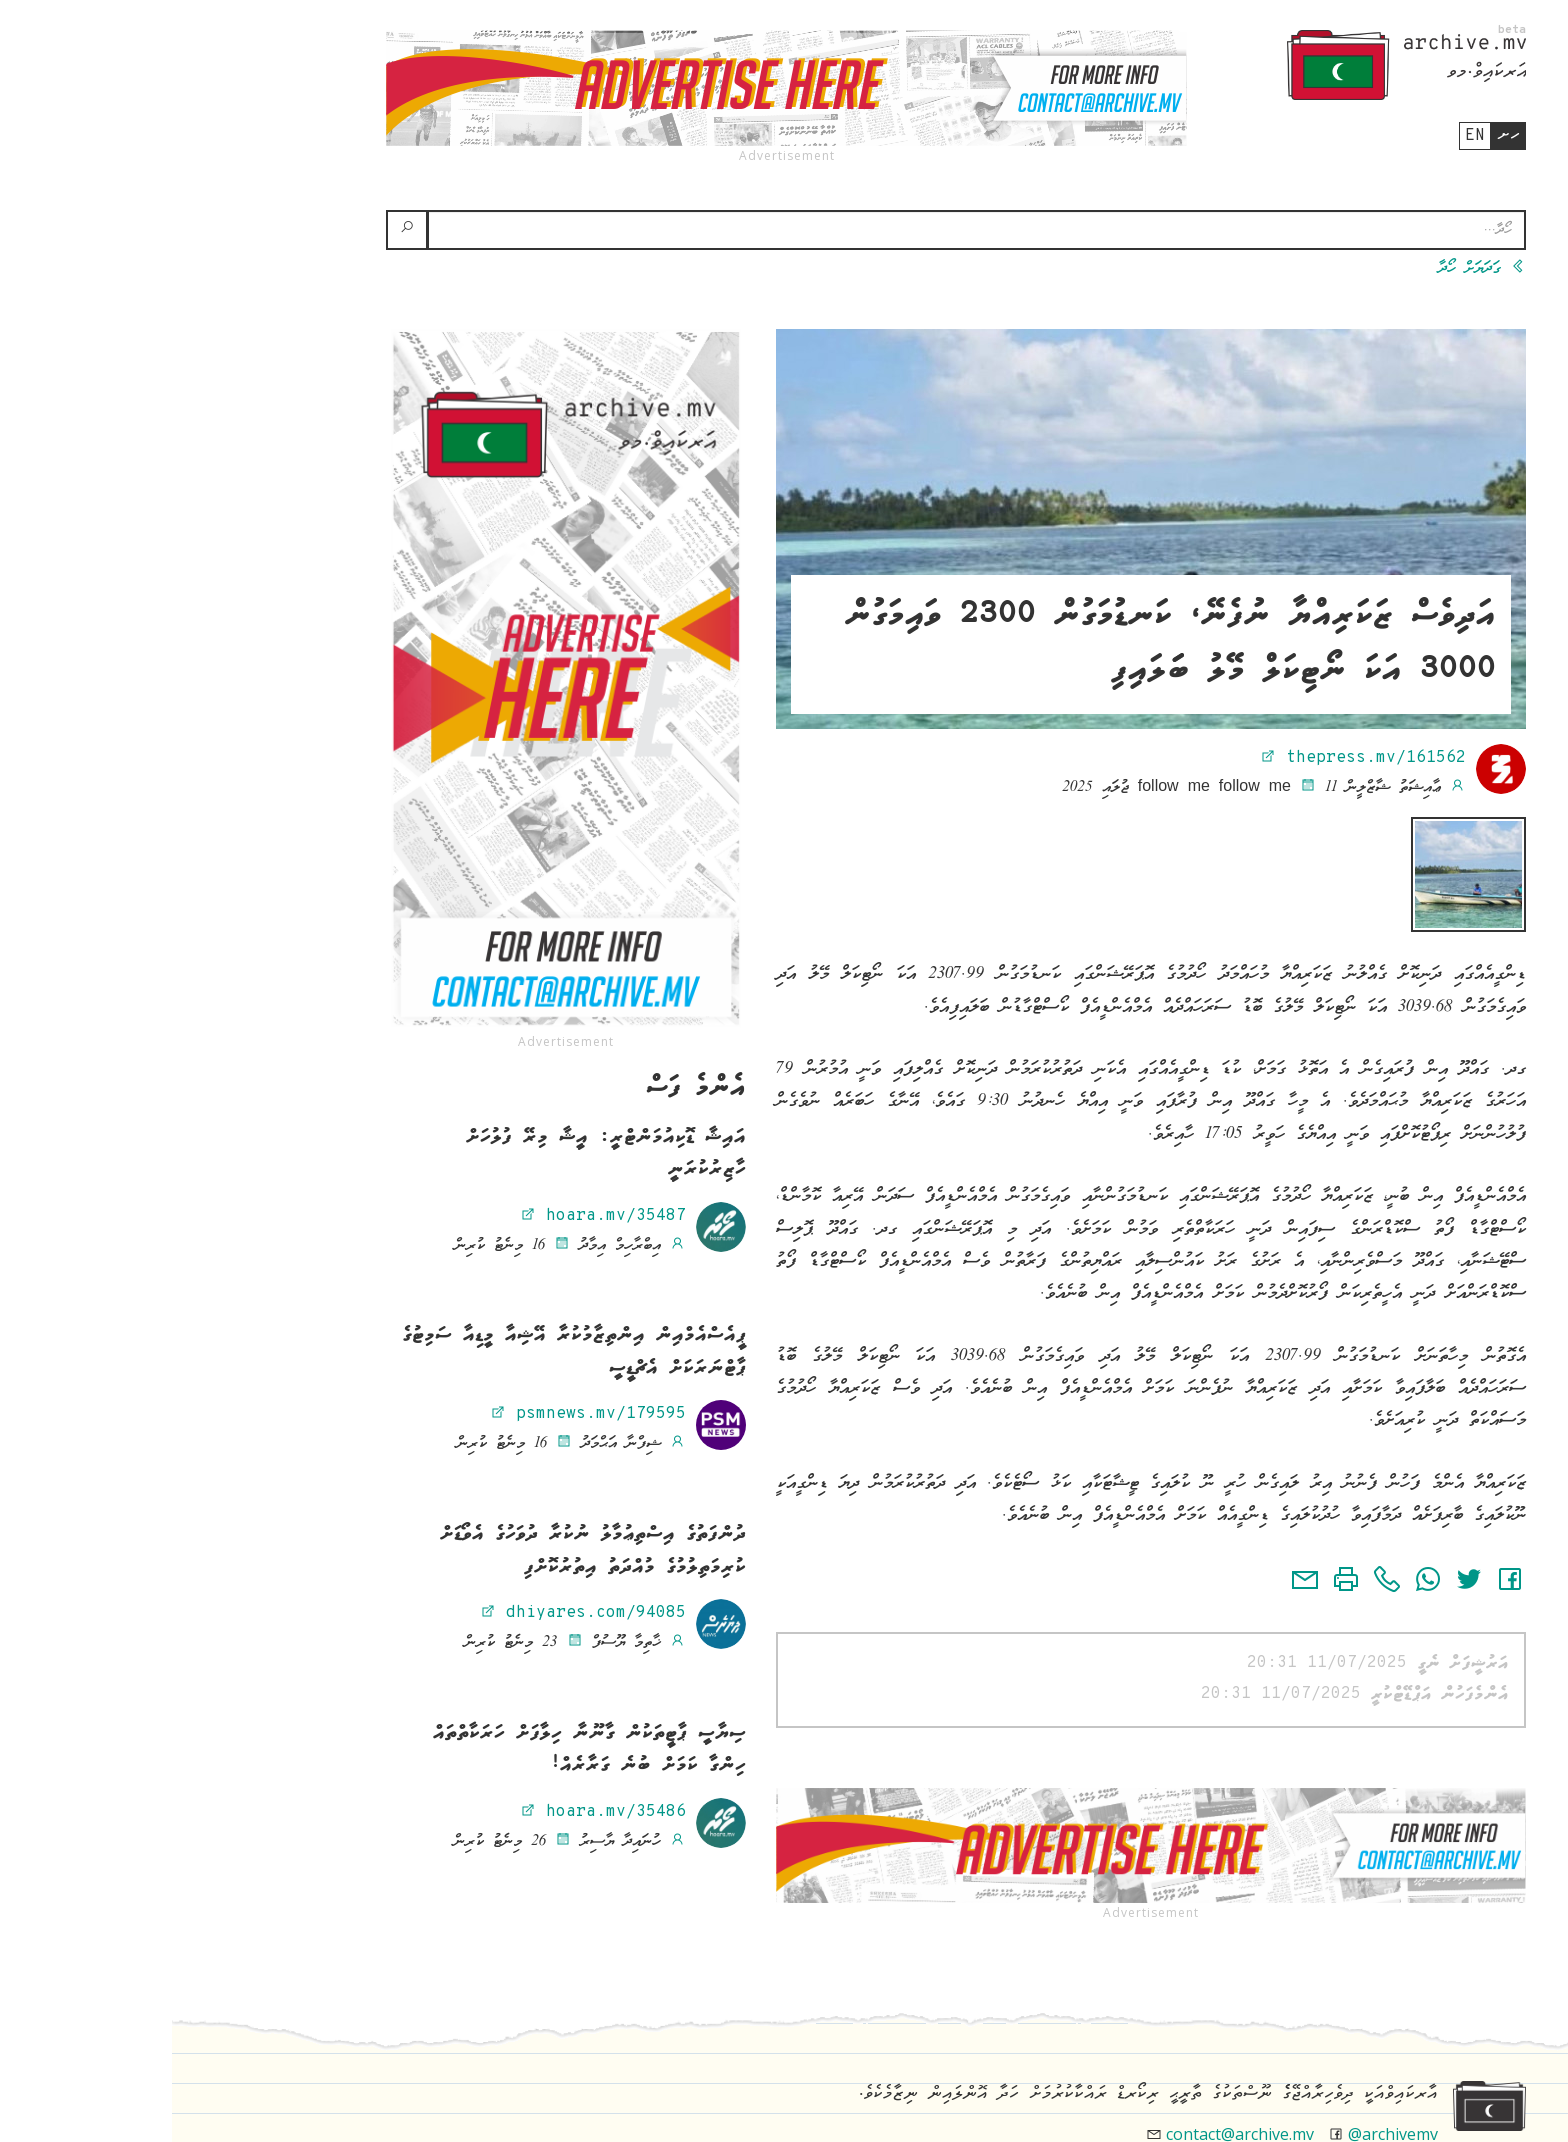  What do you see at coordinates (431, 1216) in the screenshot?
I see `hoara.mv/35487` at bounding box center [431, 1216].